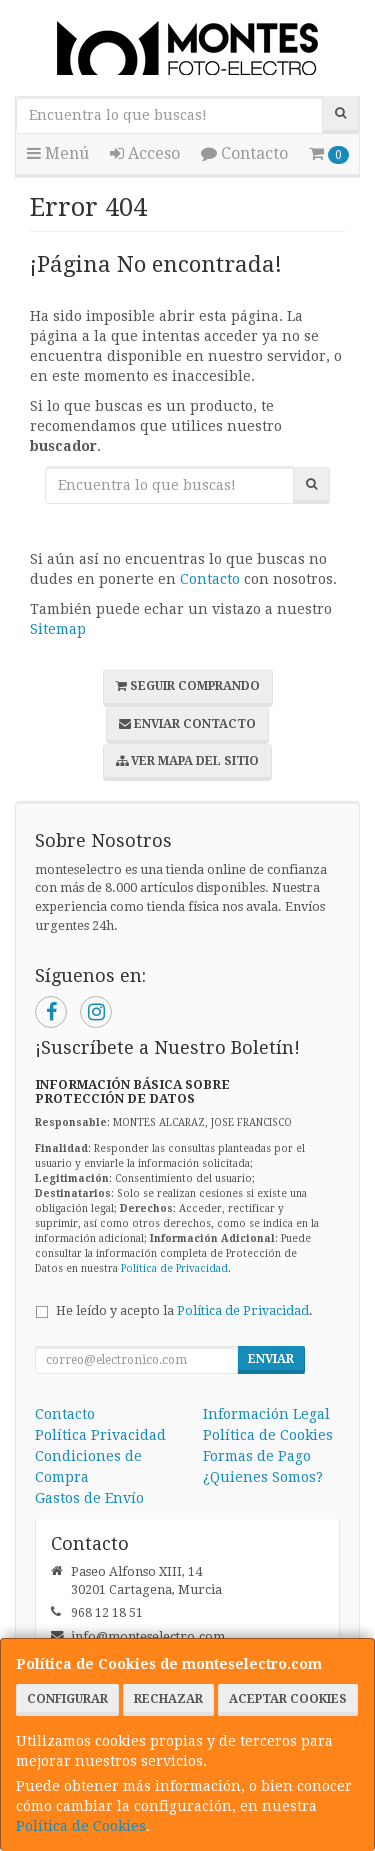  What do you see at coordinates (266, 1414) in the screenshot?
I see `Información Legal` at bounding box center [266, 1414].